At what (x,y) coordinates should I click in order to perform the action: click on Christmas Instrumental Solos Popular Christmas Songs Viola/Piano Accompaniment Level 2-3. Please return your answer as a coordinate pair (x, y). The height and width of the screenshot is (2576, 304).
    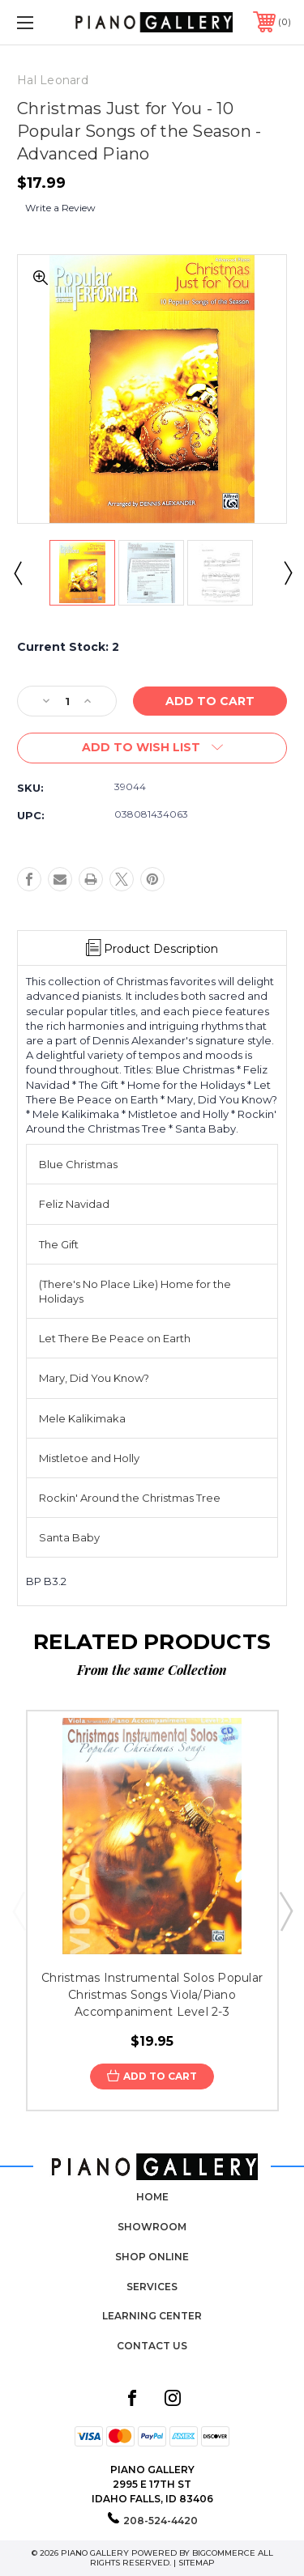
    Looking at the image, I should click on (152, 1994).